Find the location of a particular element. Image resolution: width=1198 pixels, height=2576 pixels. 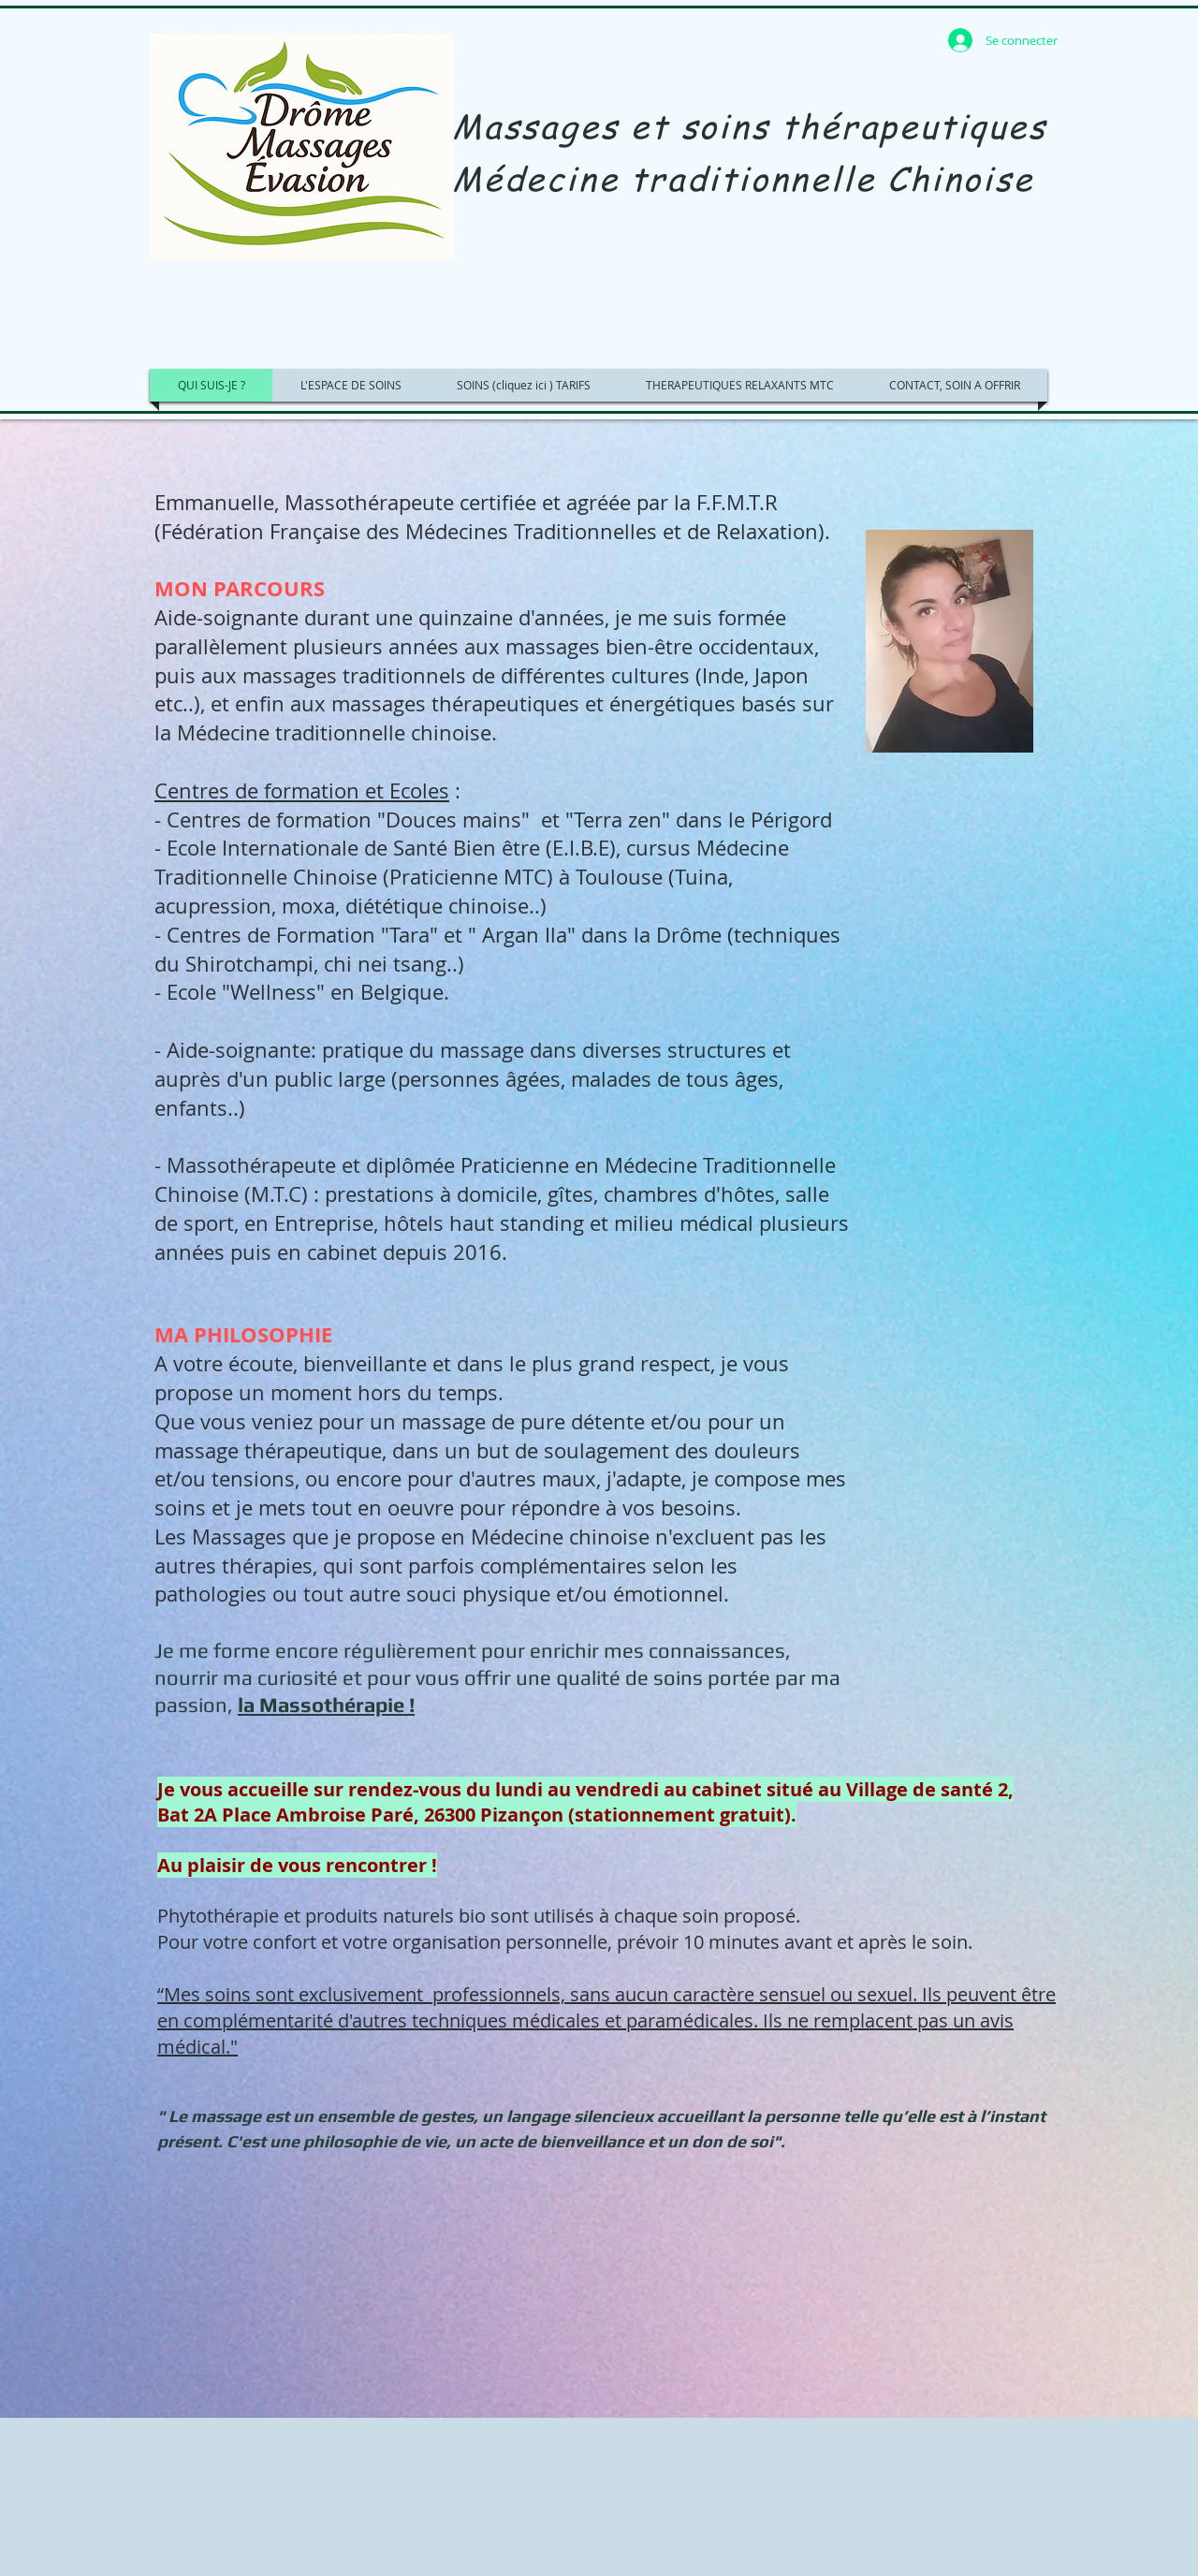

Massothérapeute is located at coordinates (369, 502).